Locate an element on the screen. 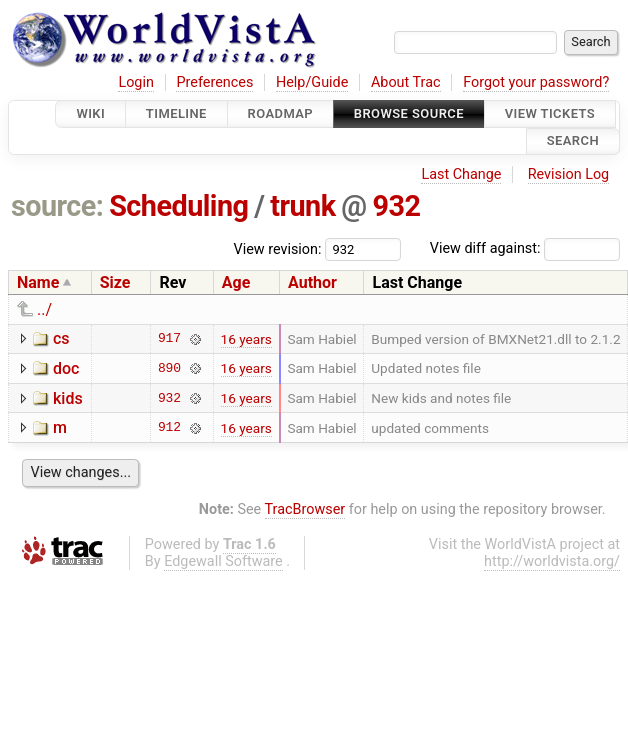 The width and height of the screenshot is (628, 732). Author is located at coordinates (312, 282).